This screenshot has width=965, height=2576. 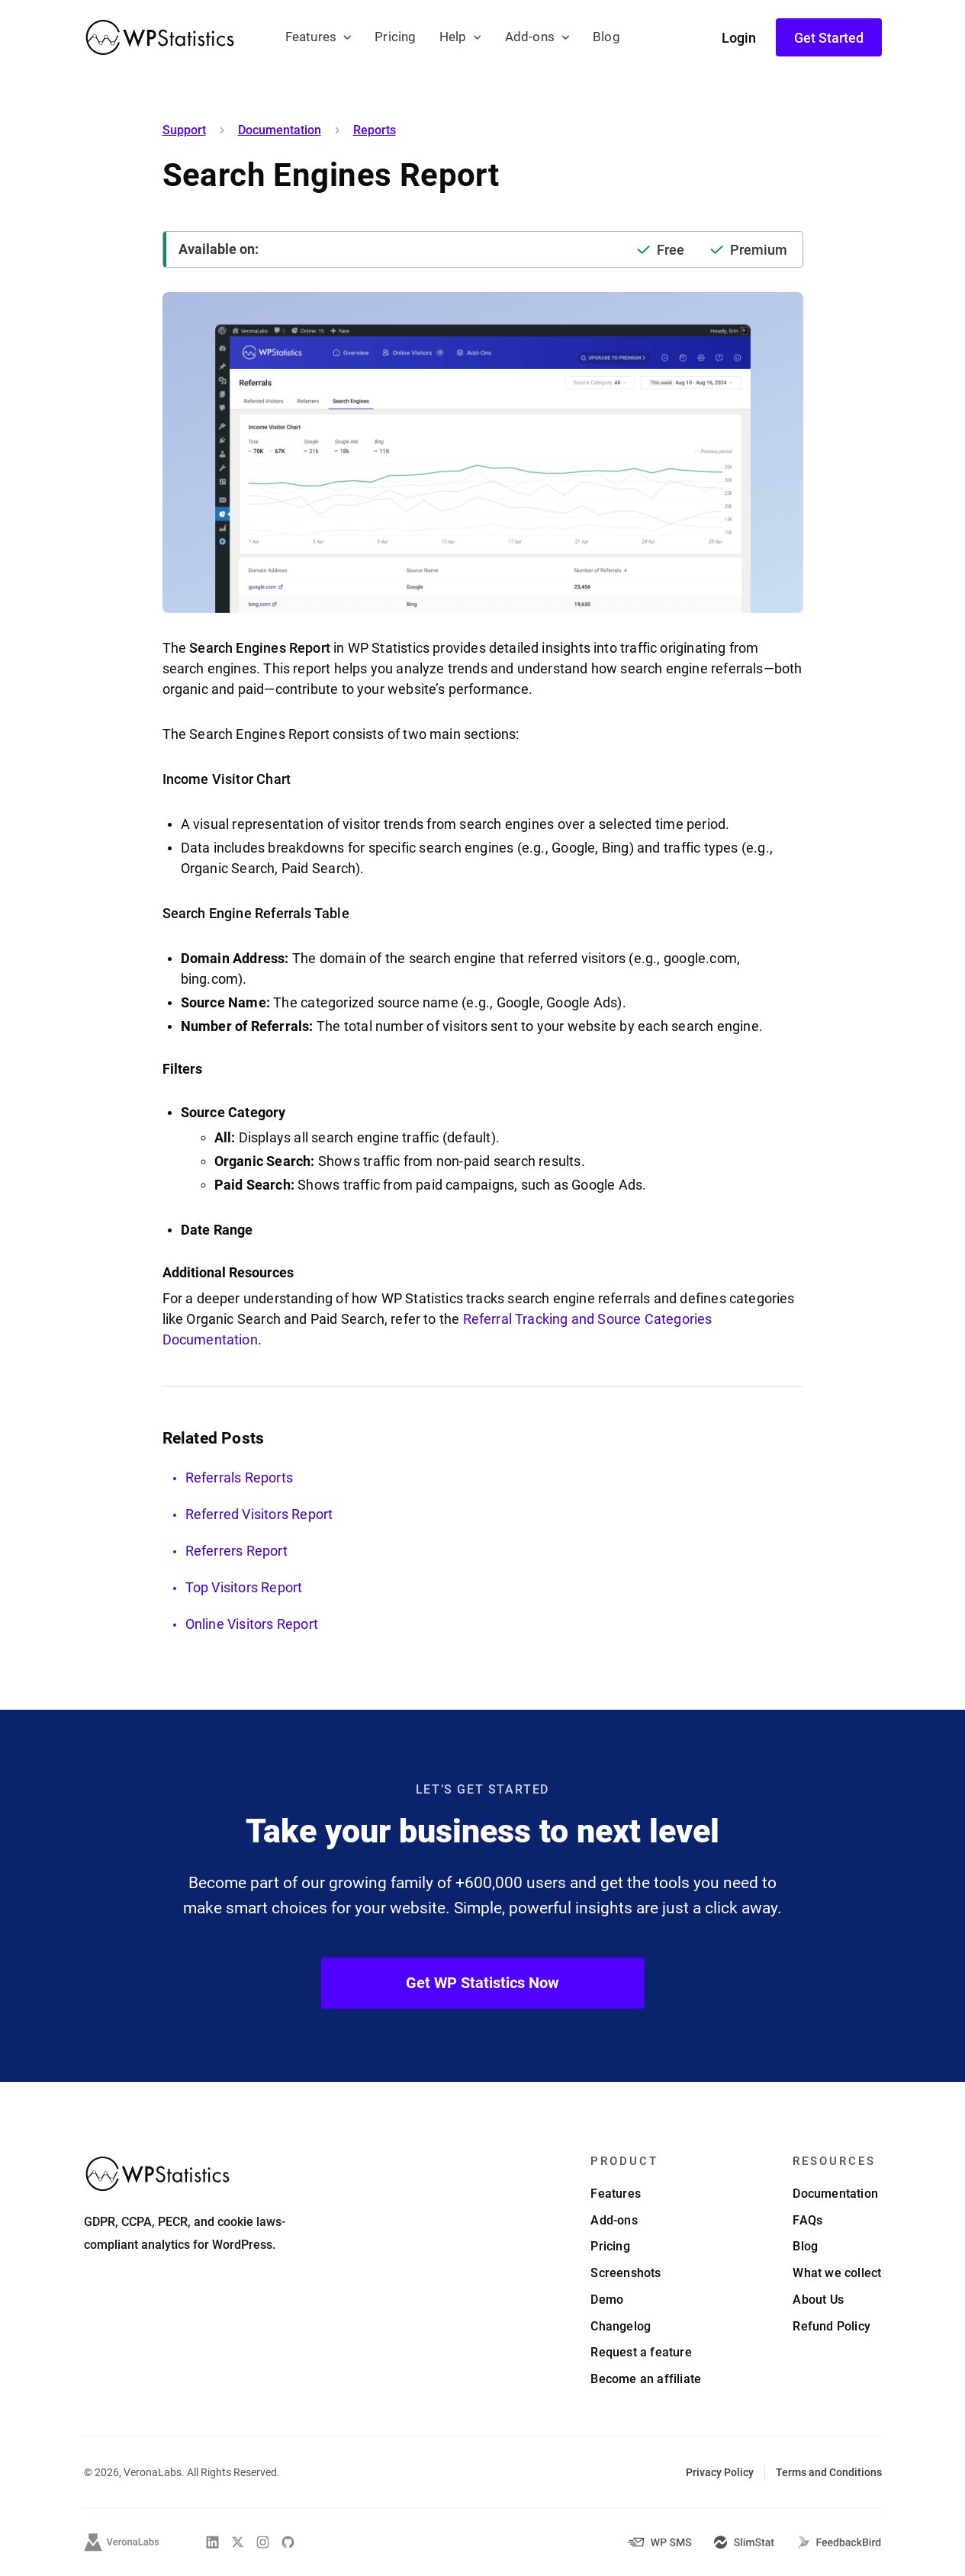 I want to click on Pricing, so click(x=395, y=37).